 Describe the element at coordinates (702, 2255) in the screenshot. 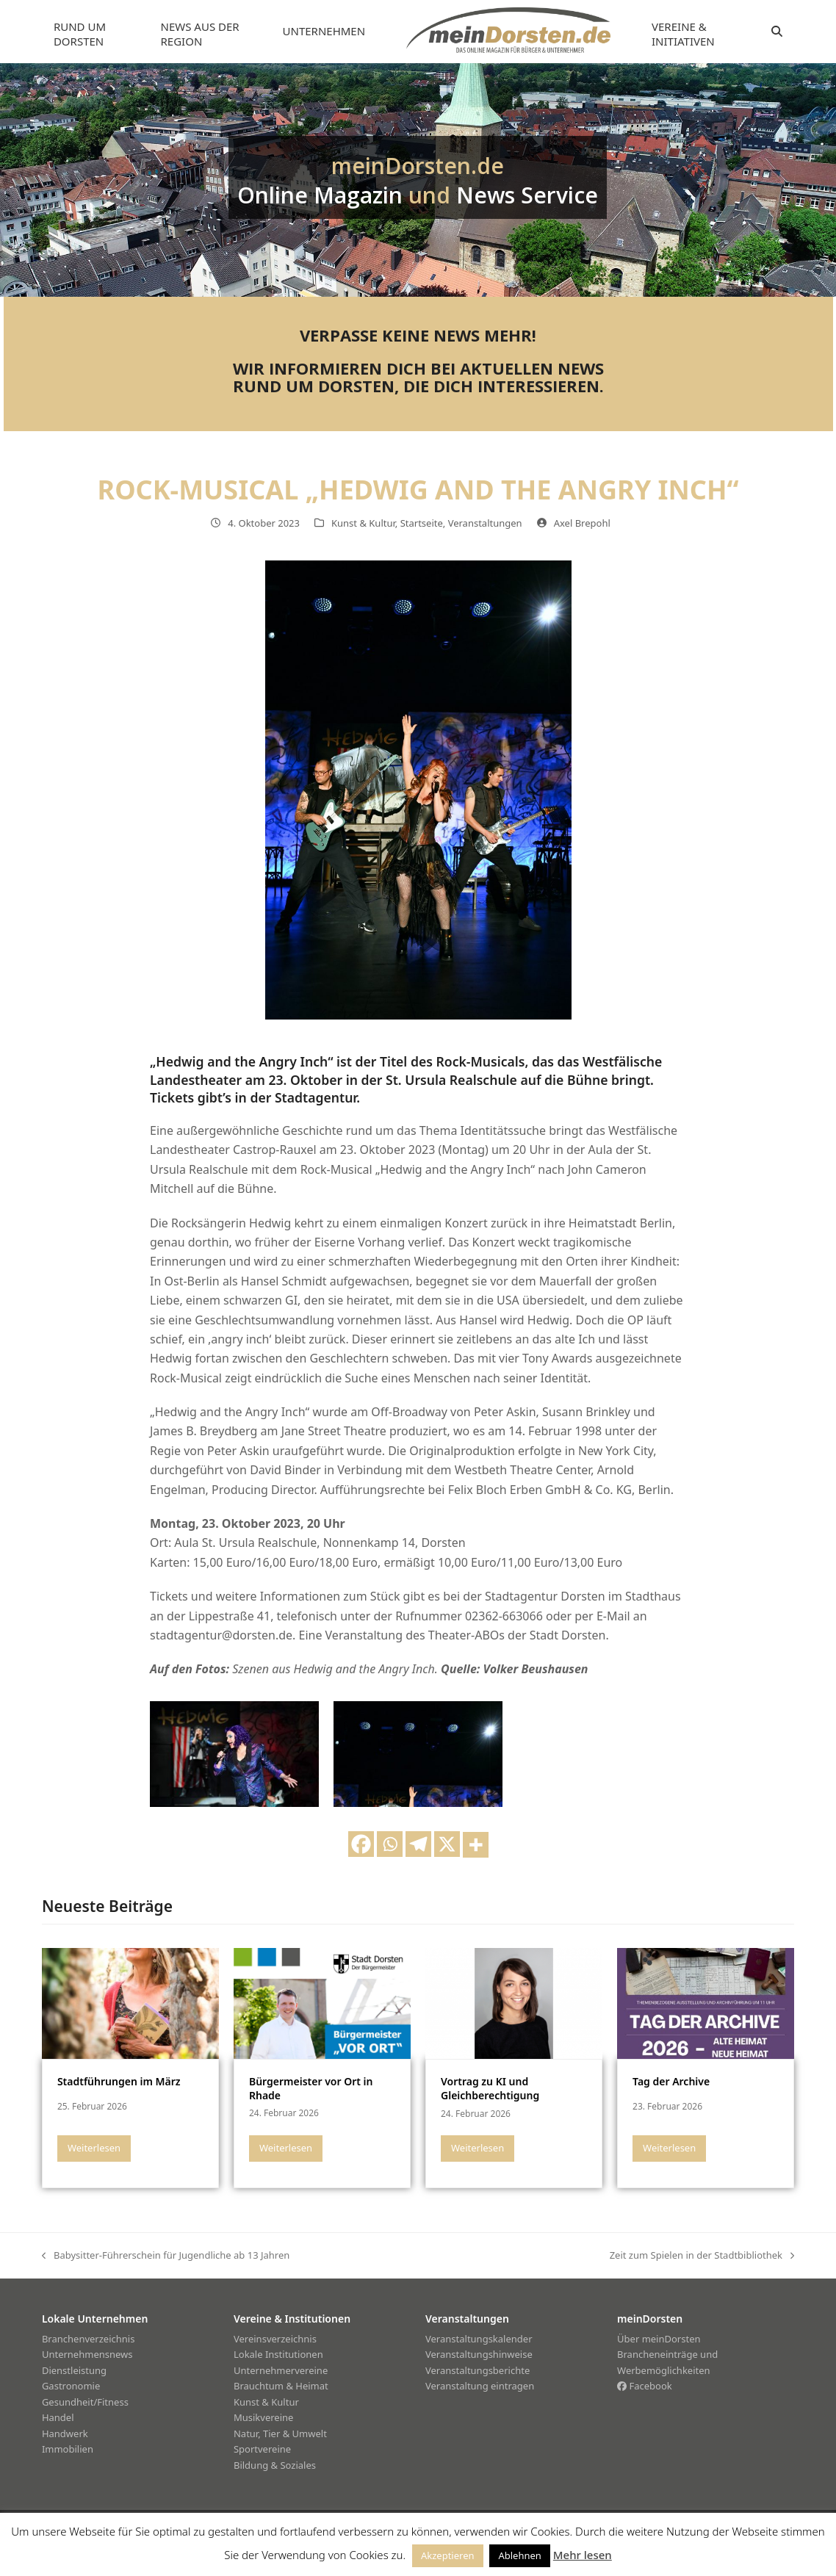

I see `Zeit zum Spielen in der Stadtbibliothek` at that location.